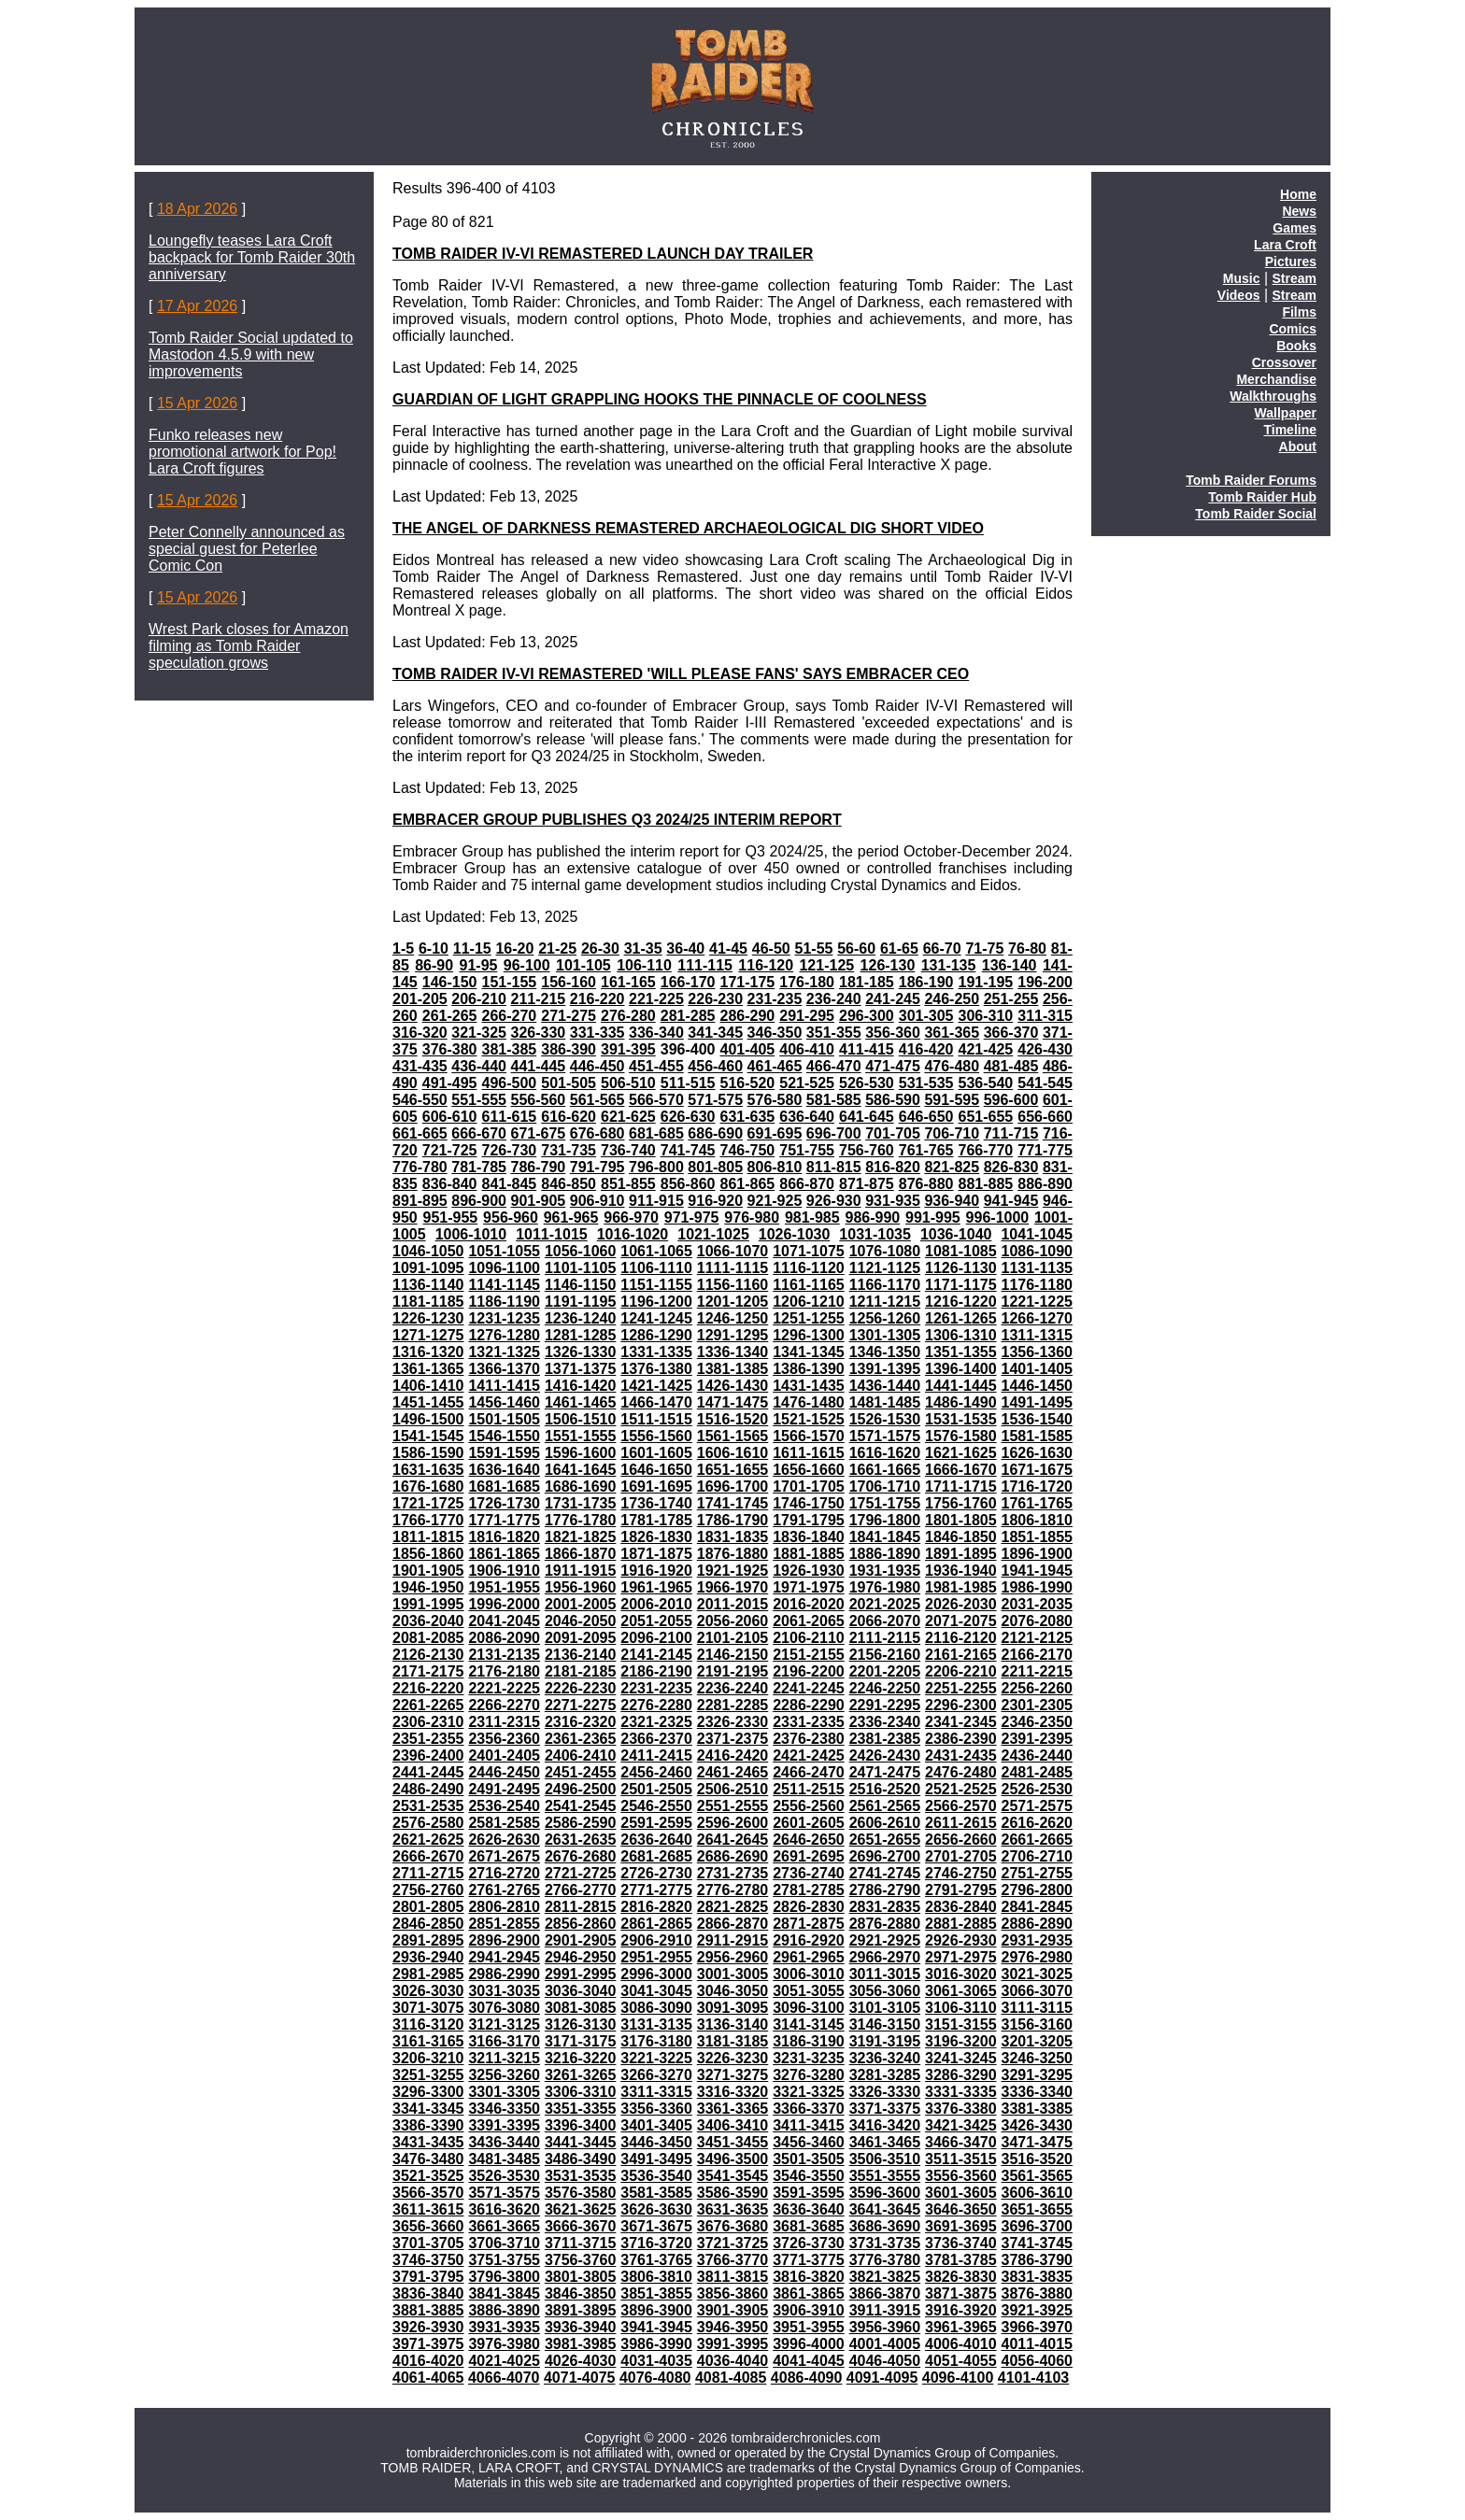 The height and width of the screenshot is (2520, 1465). What do you see at coordinates (403, 948) in the screenshot?
I see `1-5` at bounding box center [403, 948].